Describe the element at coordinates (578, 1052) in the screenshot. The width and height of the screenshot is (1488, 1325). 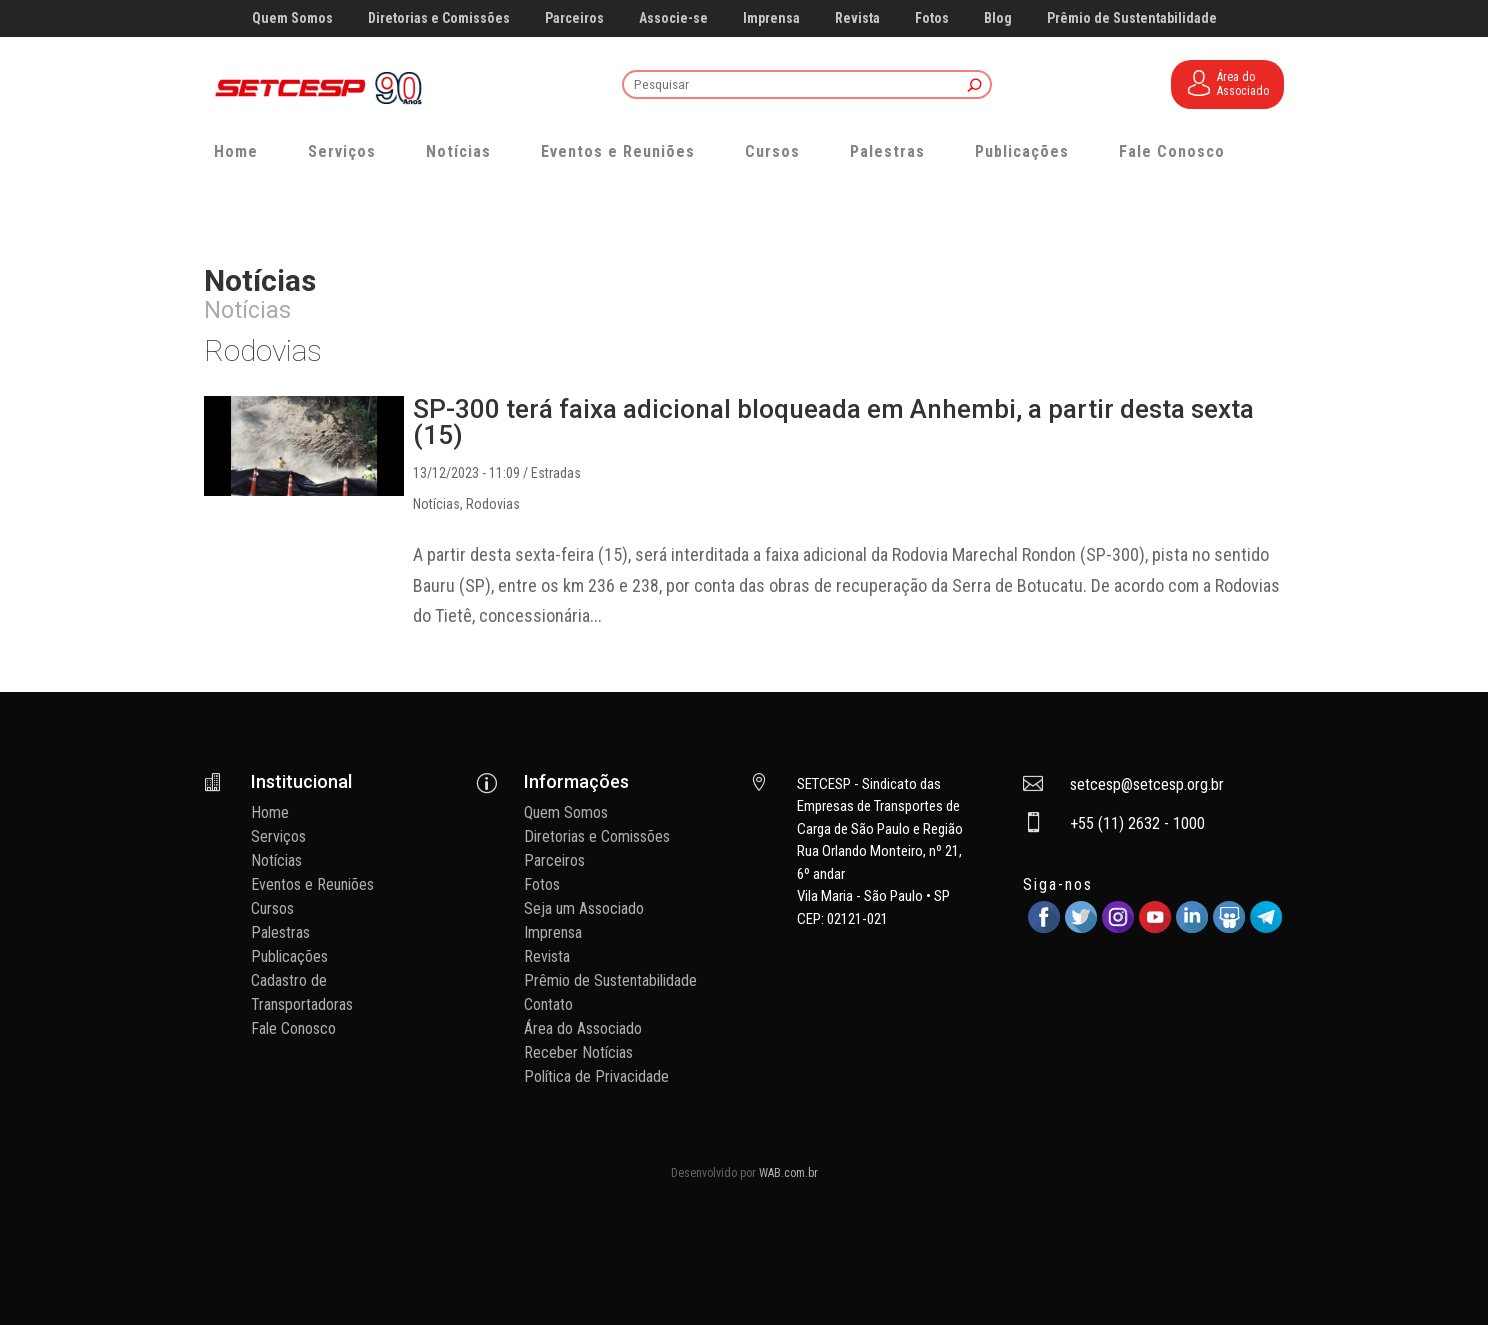
I see `Receber Notícias` at that location.